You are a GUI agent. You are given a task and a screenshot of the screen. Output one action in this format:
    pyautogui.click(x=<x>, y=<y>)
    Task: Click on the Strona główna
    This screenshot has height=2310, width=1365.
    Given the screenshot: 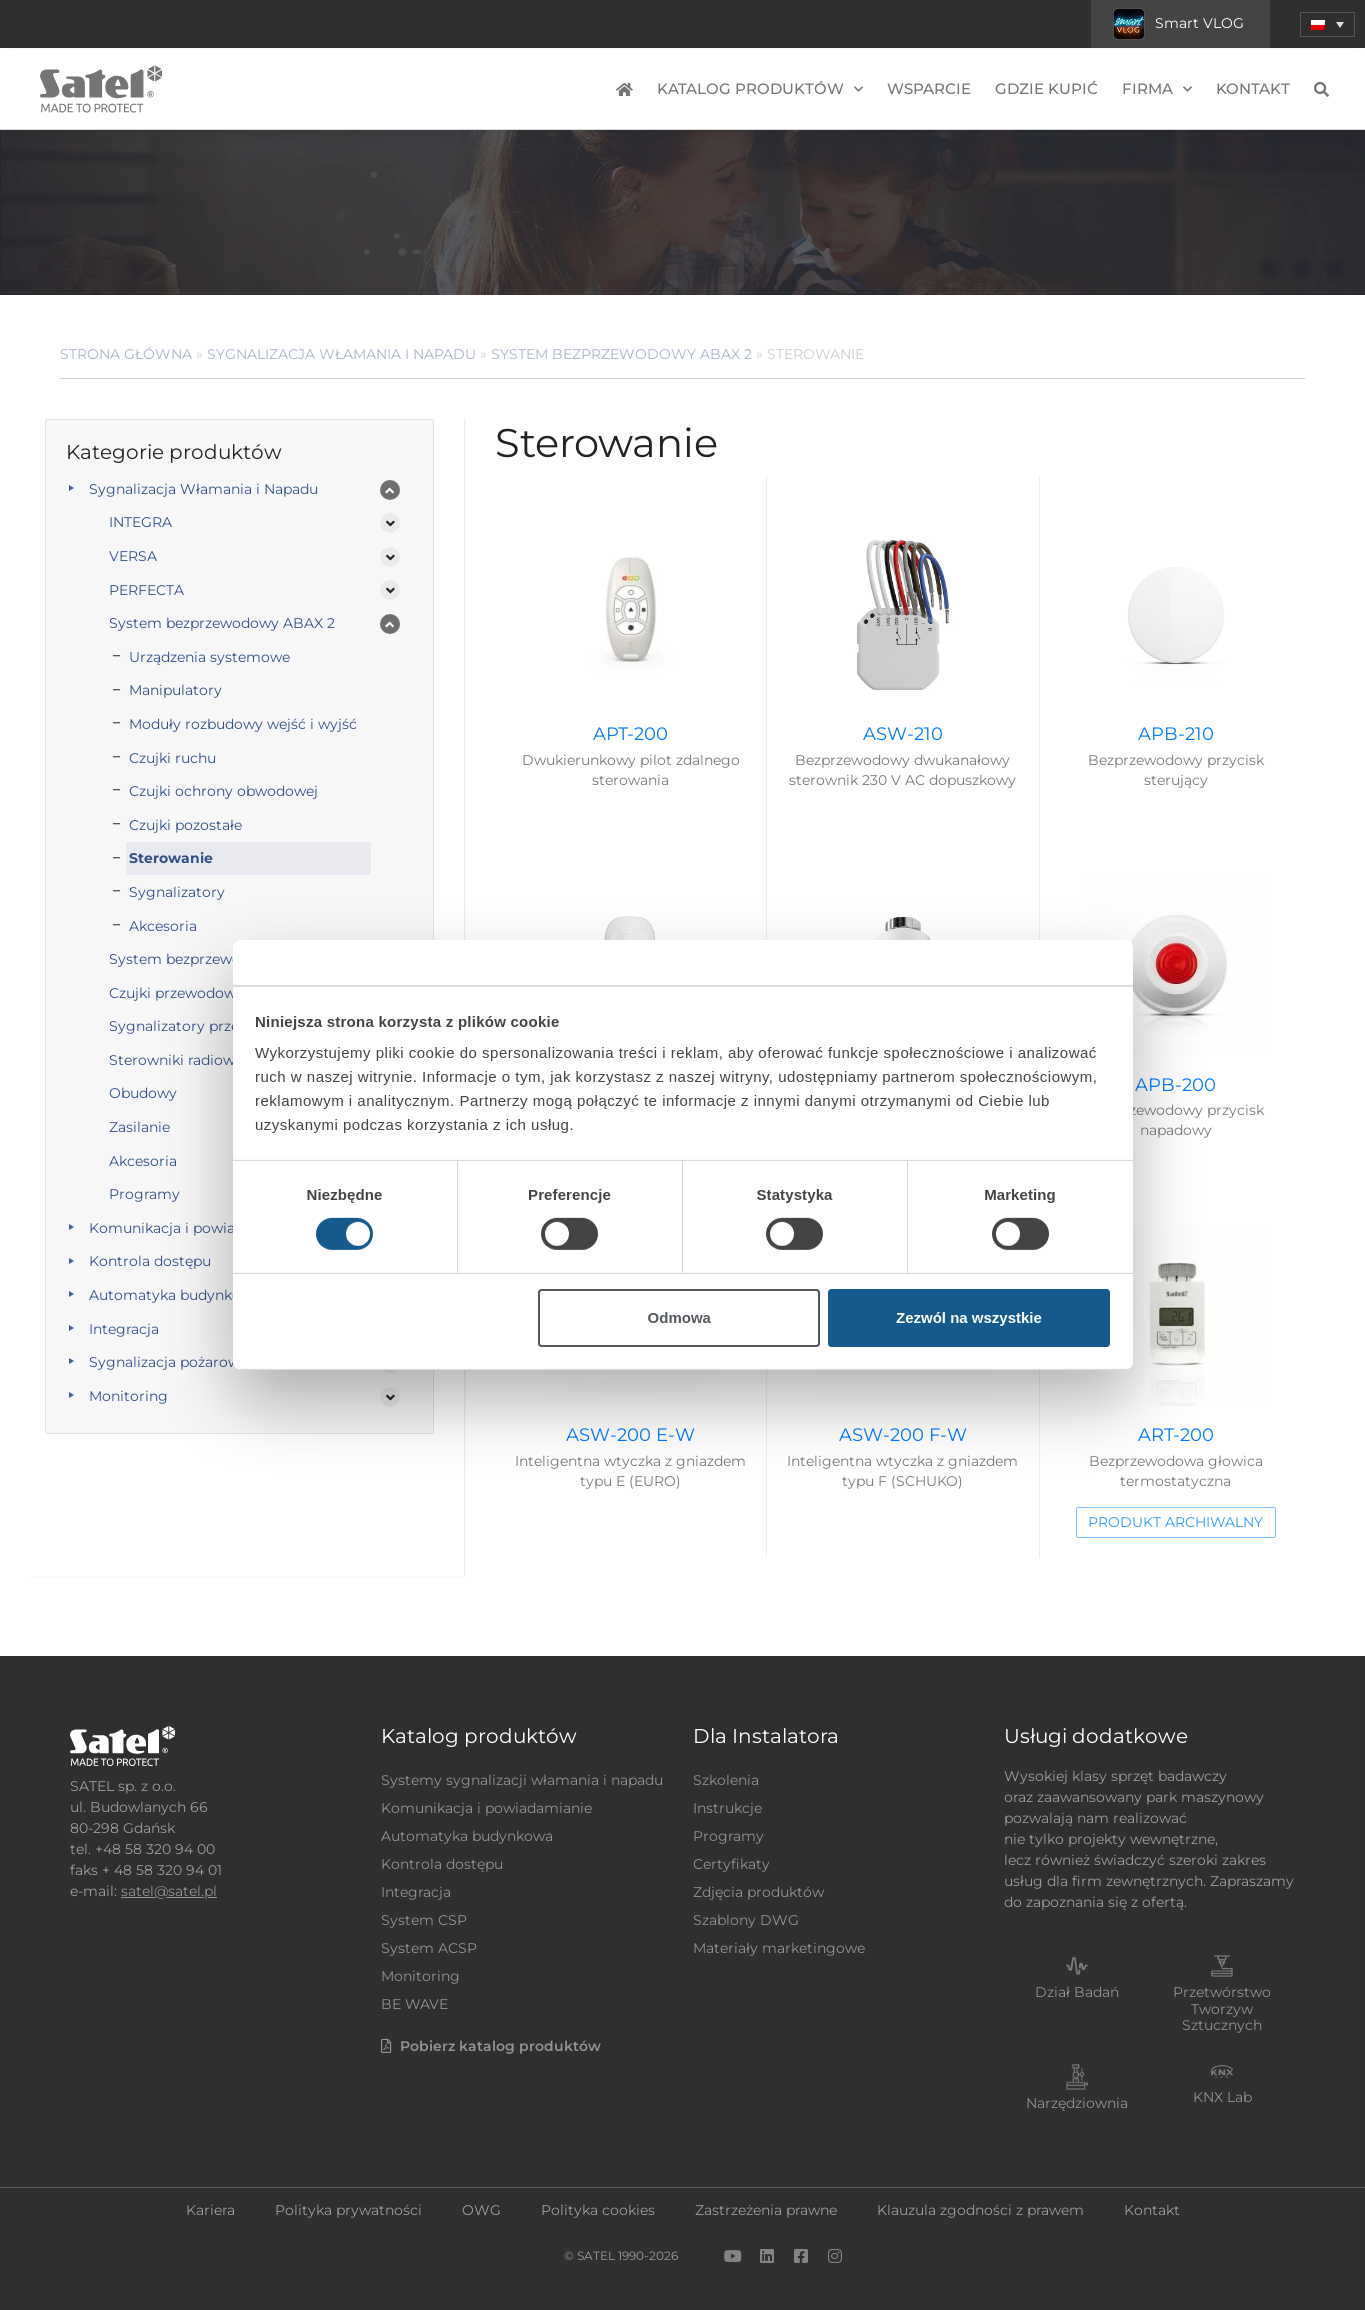 What is the action you would take?
    pyautogui.click(x=126, y=354)
    